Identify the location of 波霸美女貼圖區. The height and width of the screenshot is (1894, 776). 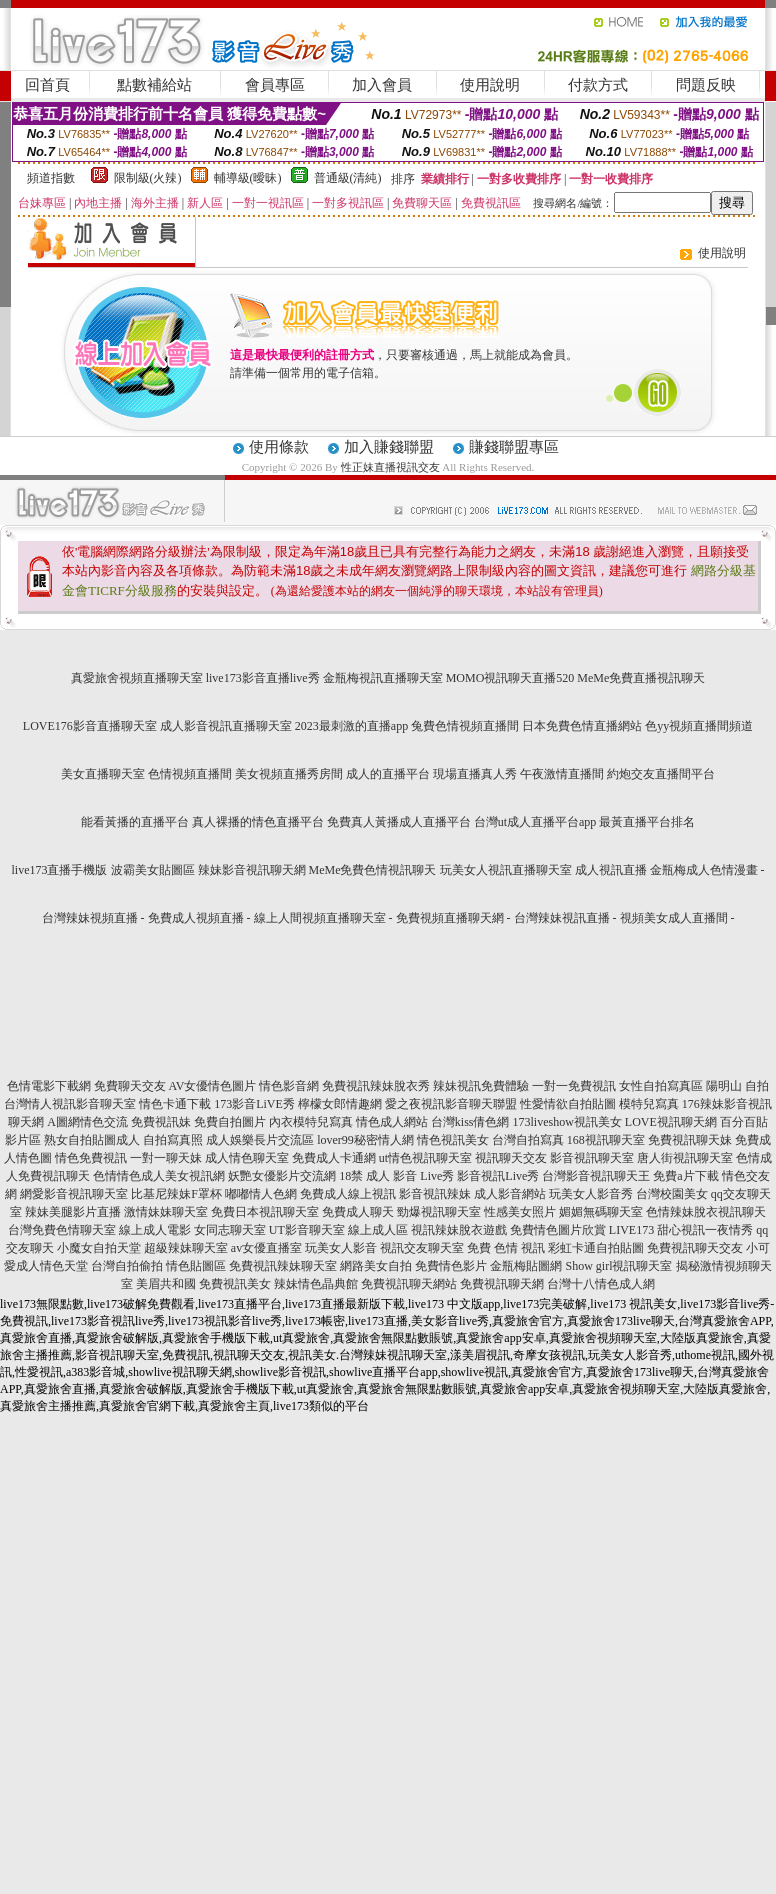
(153, 870).